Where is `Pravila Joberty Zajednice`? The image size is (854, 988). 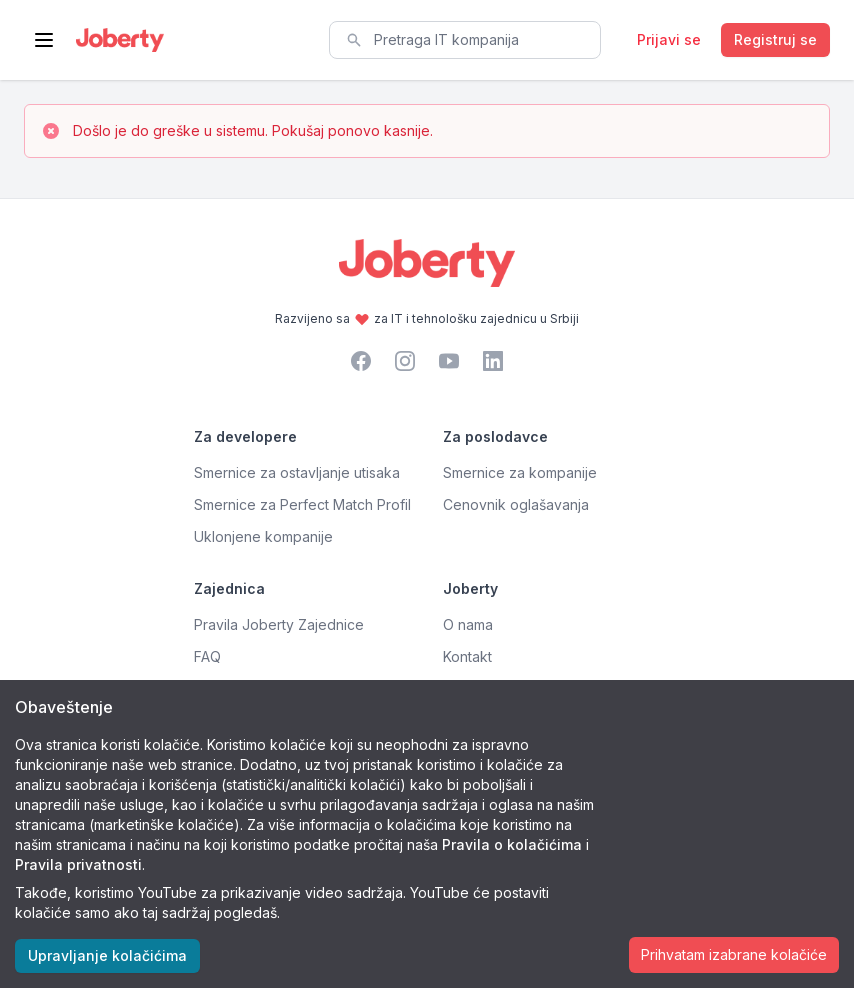 Pravila Joberty Zajednice is located at coordinates (279, 624).